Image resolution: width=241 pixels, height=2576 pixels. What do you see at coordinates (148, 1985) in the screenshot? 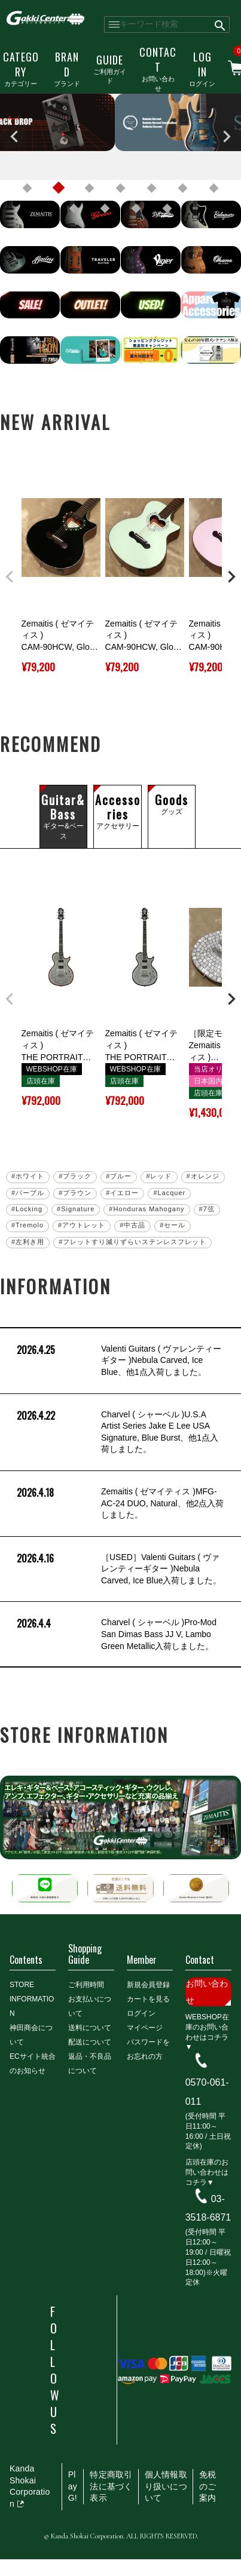
I see `新規会員登録` at bounding box center [148, 1985].